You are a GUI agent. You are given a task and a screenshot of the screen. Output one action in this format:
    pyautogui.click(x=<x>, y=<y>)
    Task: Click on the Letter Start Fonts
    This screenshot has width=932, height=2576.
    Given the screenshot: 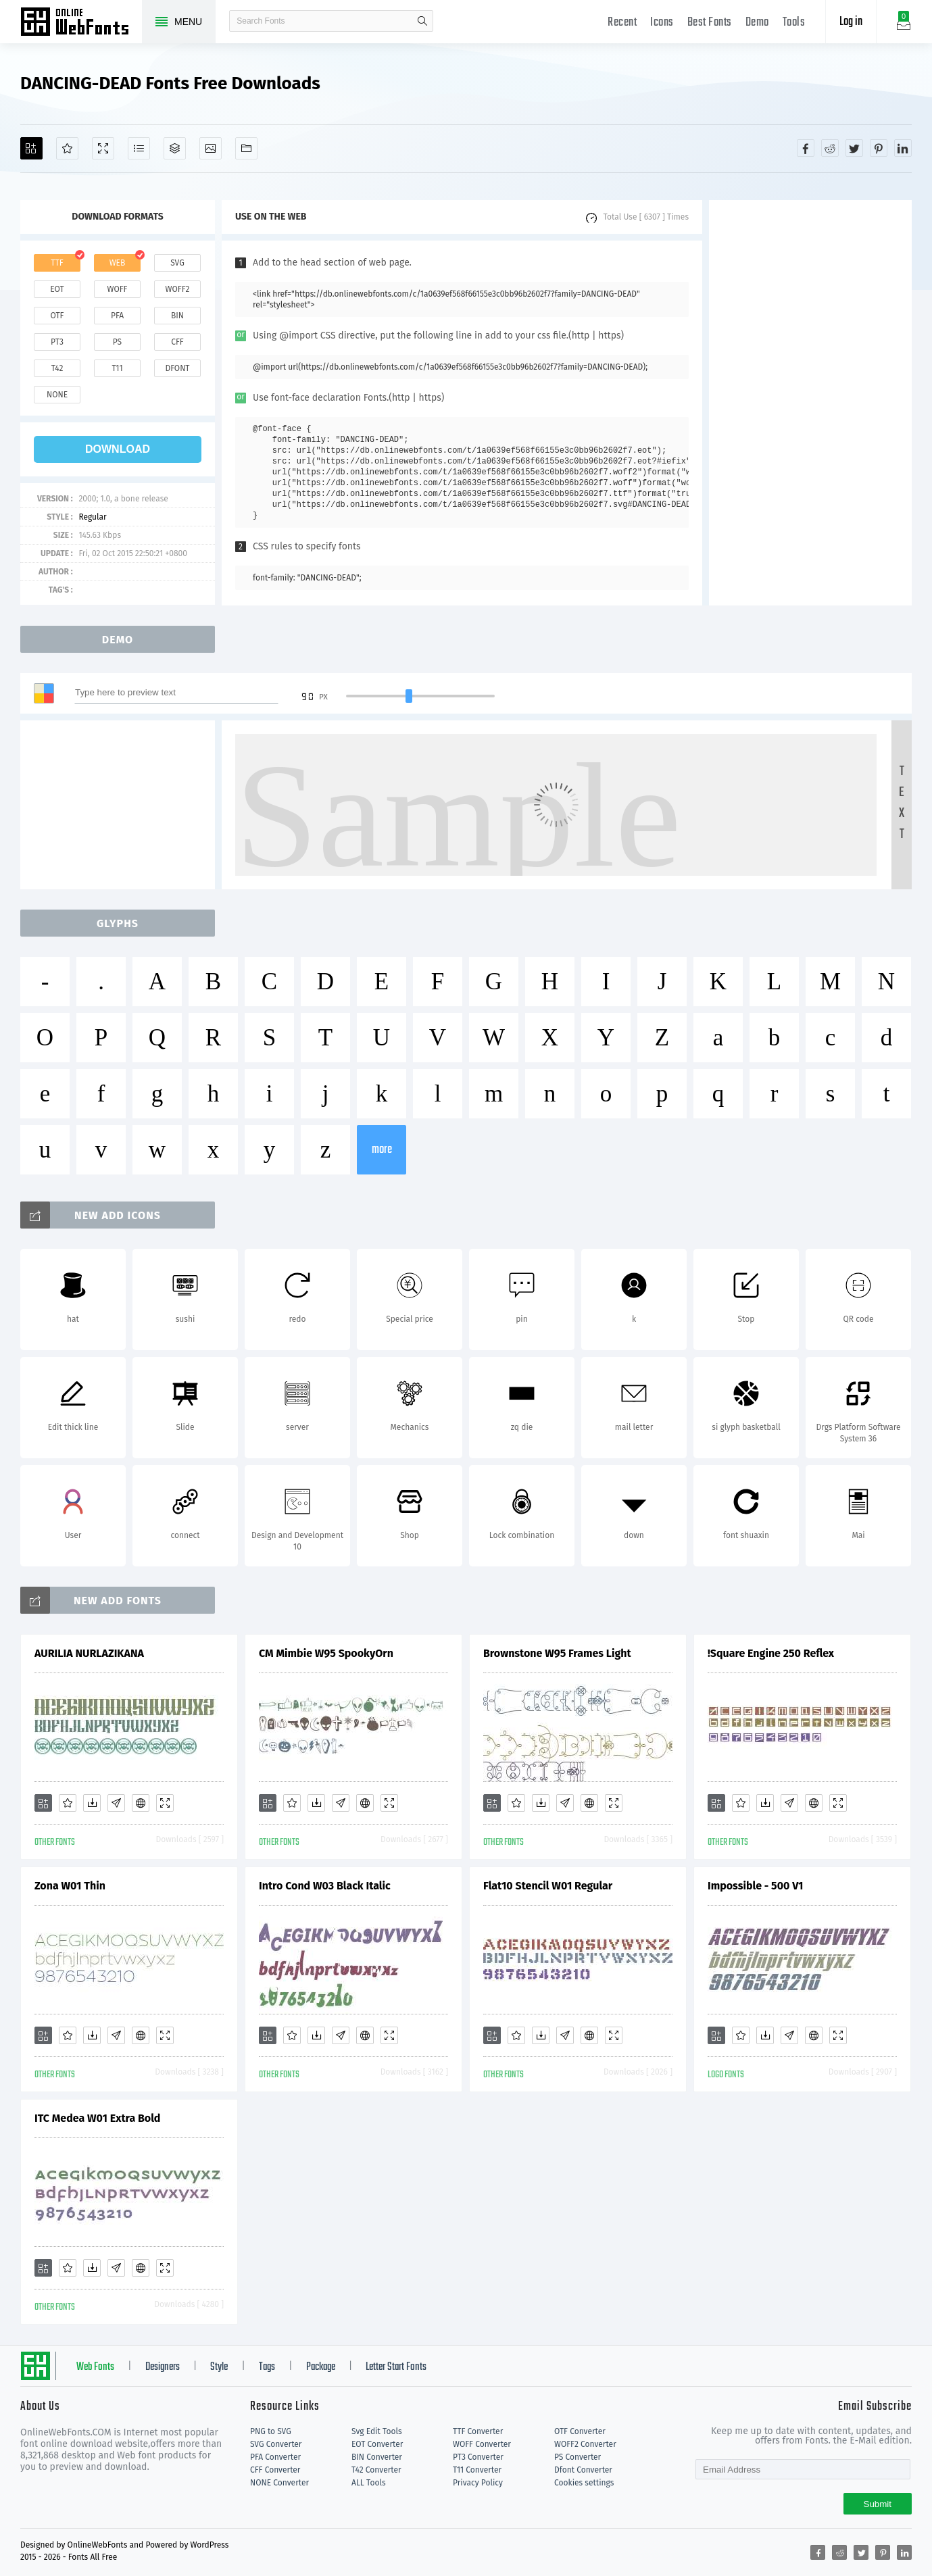 What is the action you would take?
    pyautogui.click(x=396, y=2367)
    